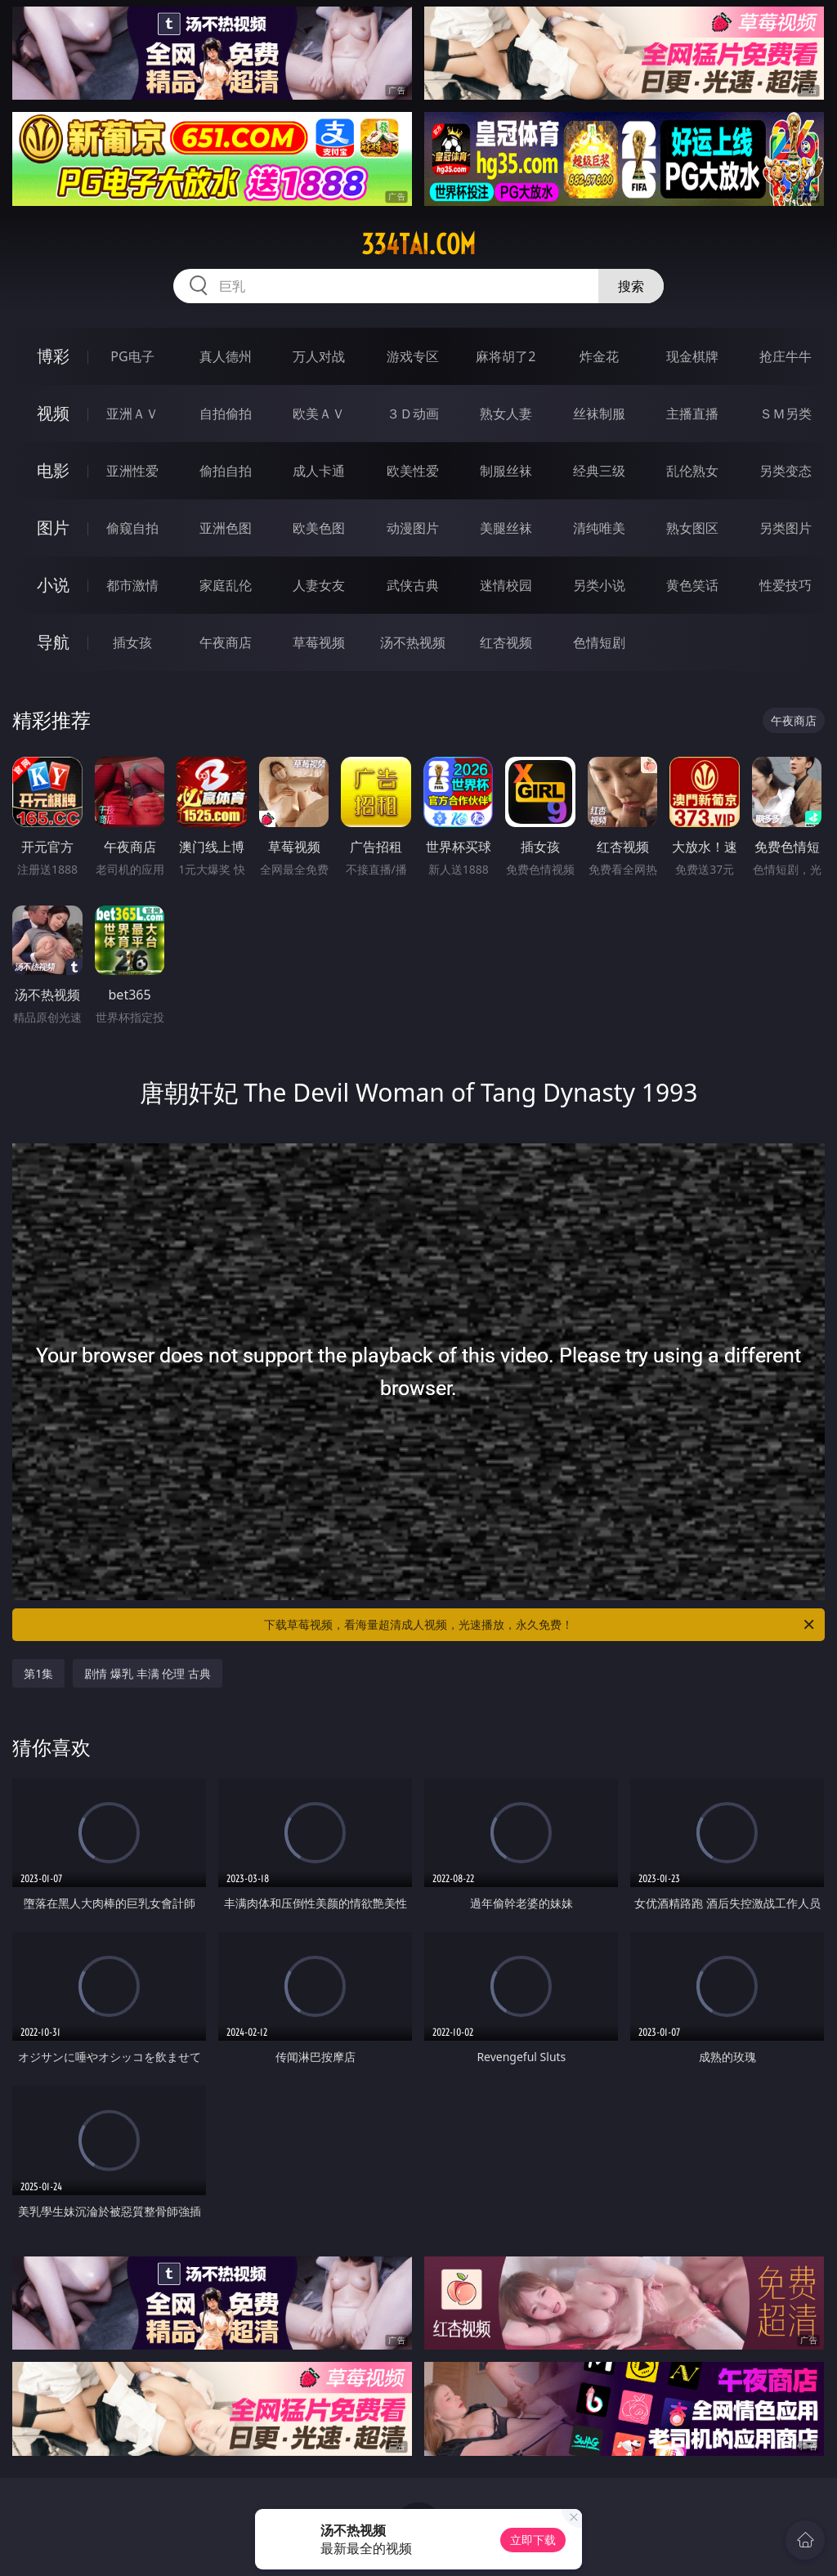  Describe the element at coordinates (413, 356) in the screenshot. I see `游戏专区` at that location.